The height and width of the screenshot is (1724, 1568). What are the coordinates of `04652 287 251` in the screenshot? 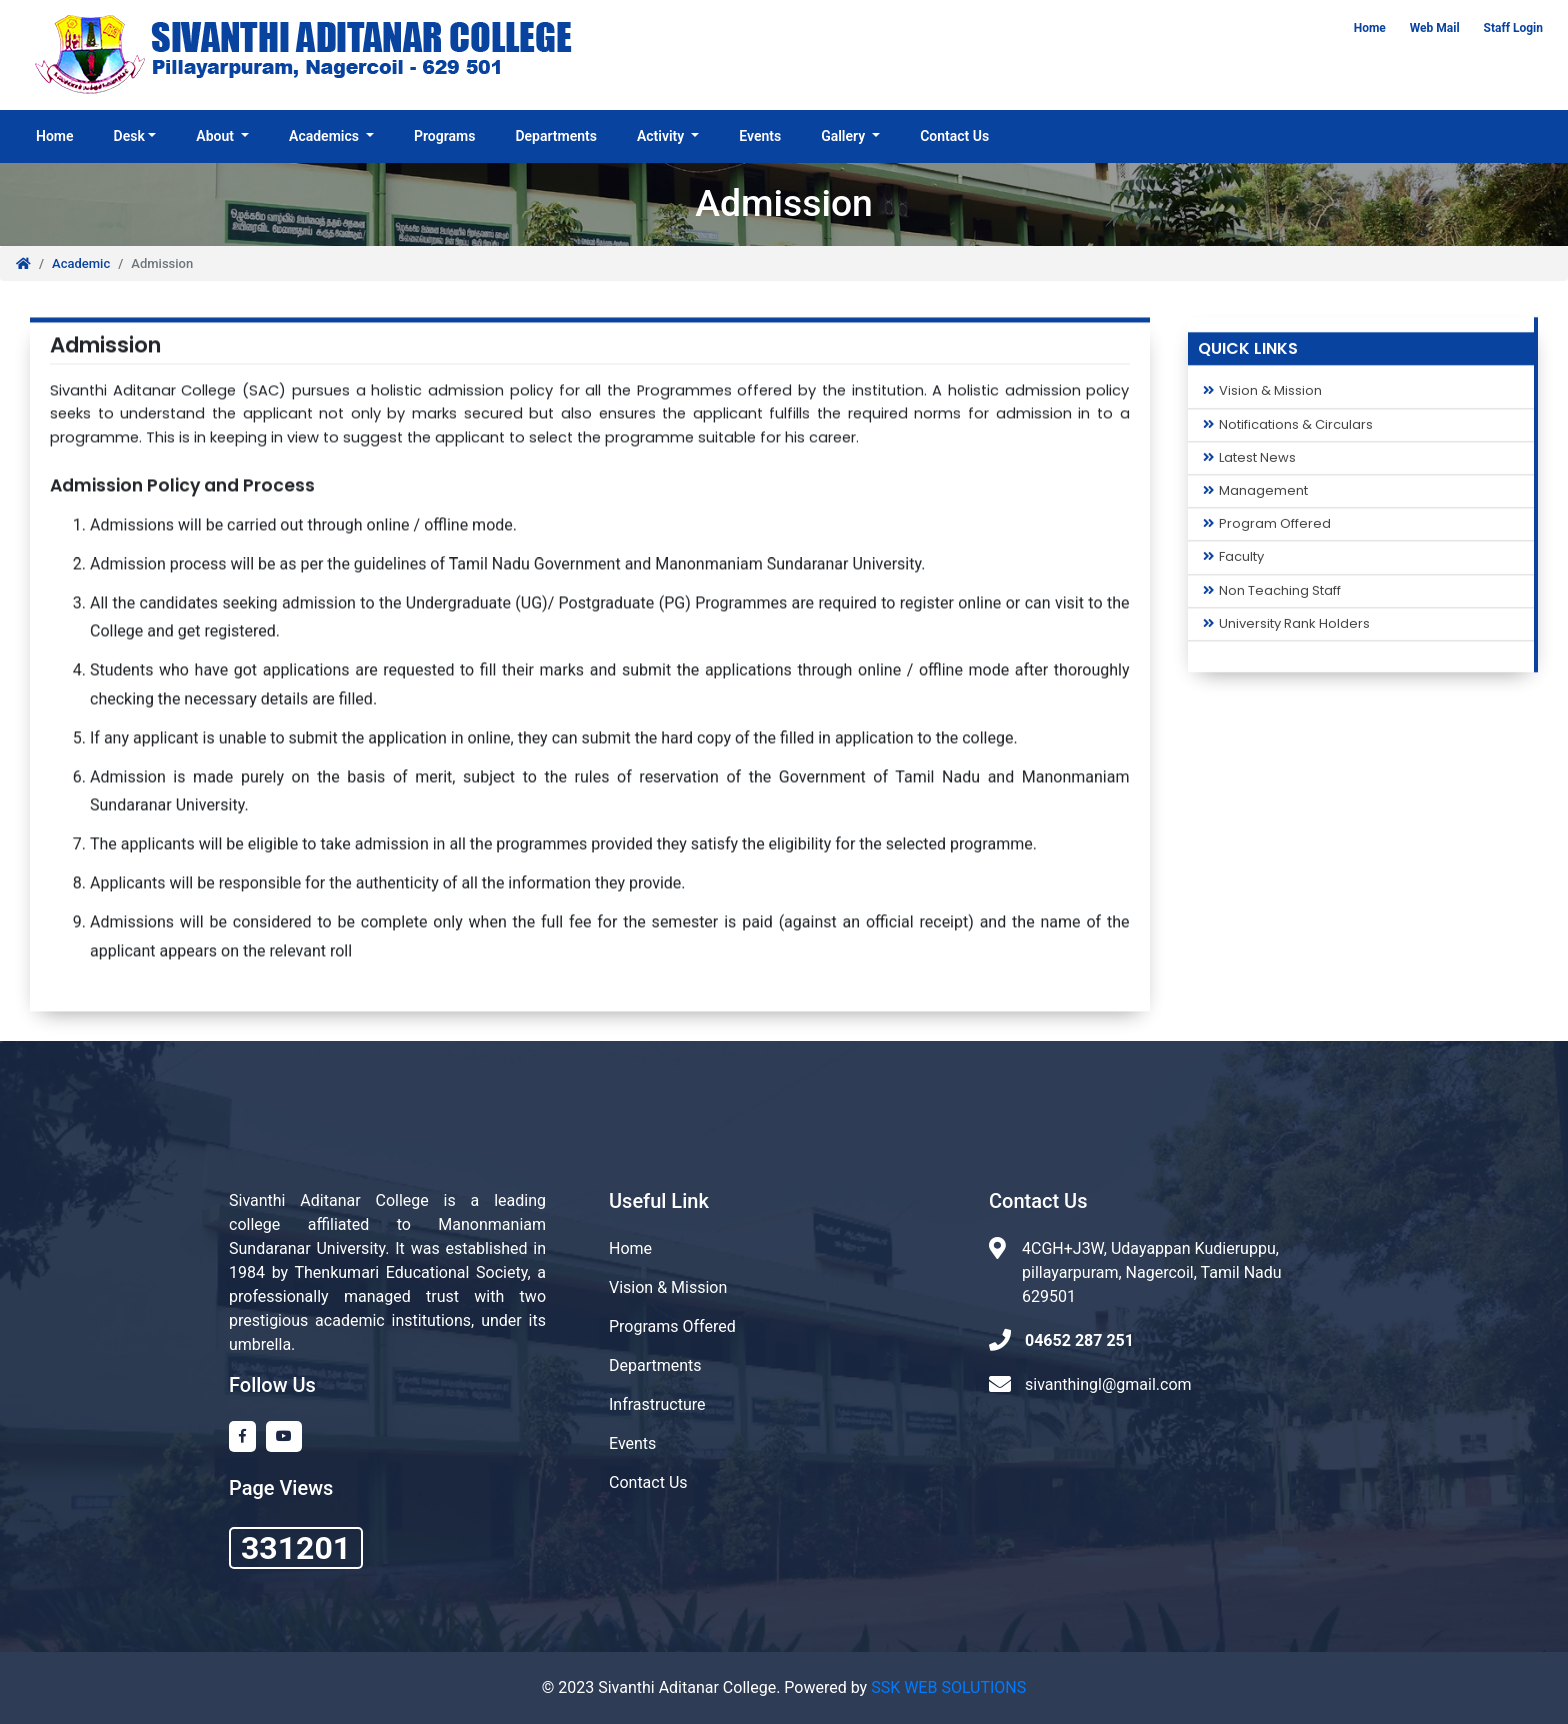 It's located at (1079, 1340).